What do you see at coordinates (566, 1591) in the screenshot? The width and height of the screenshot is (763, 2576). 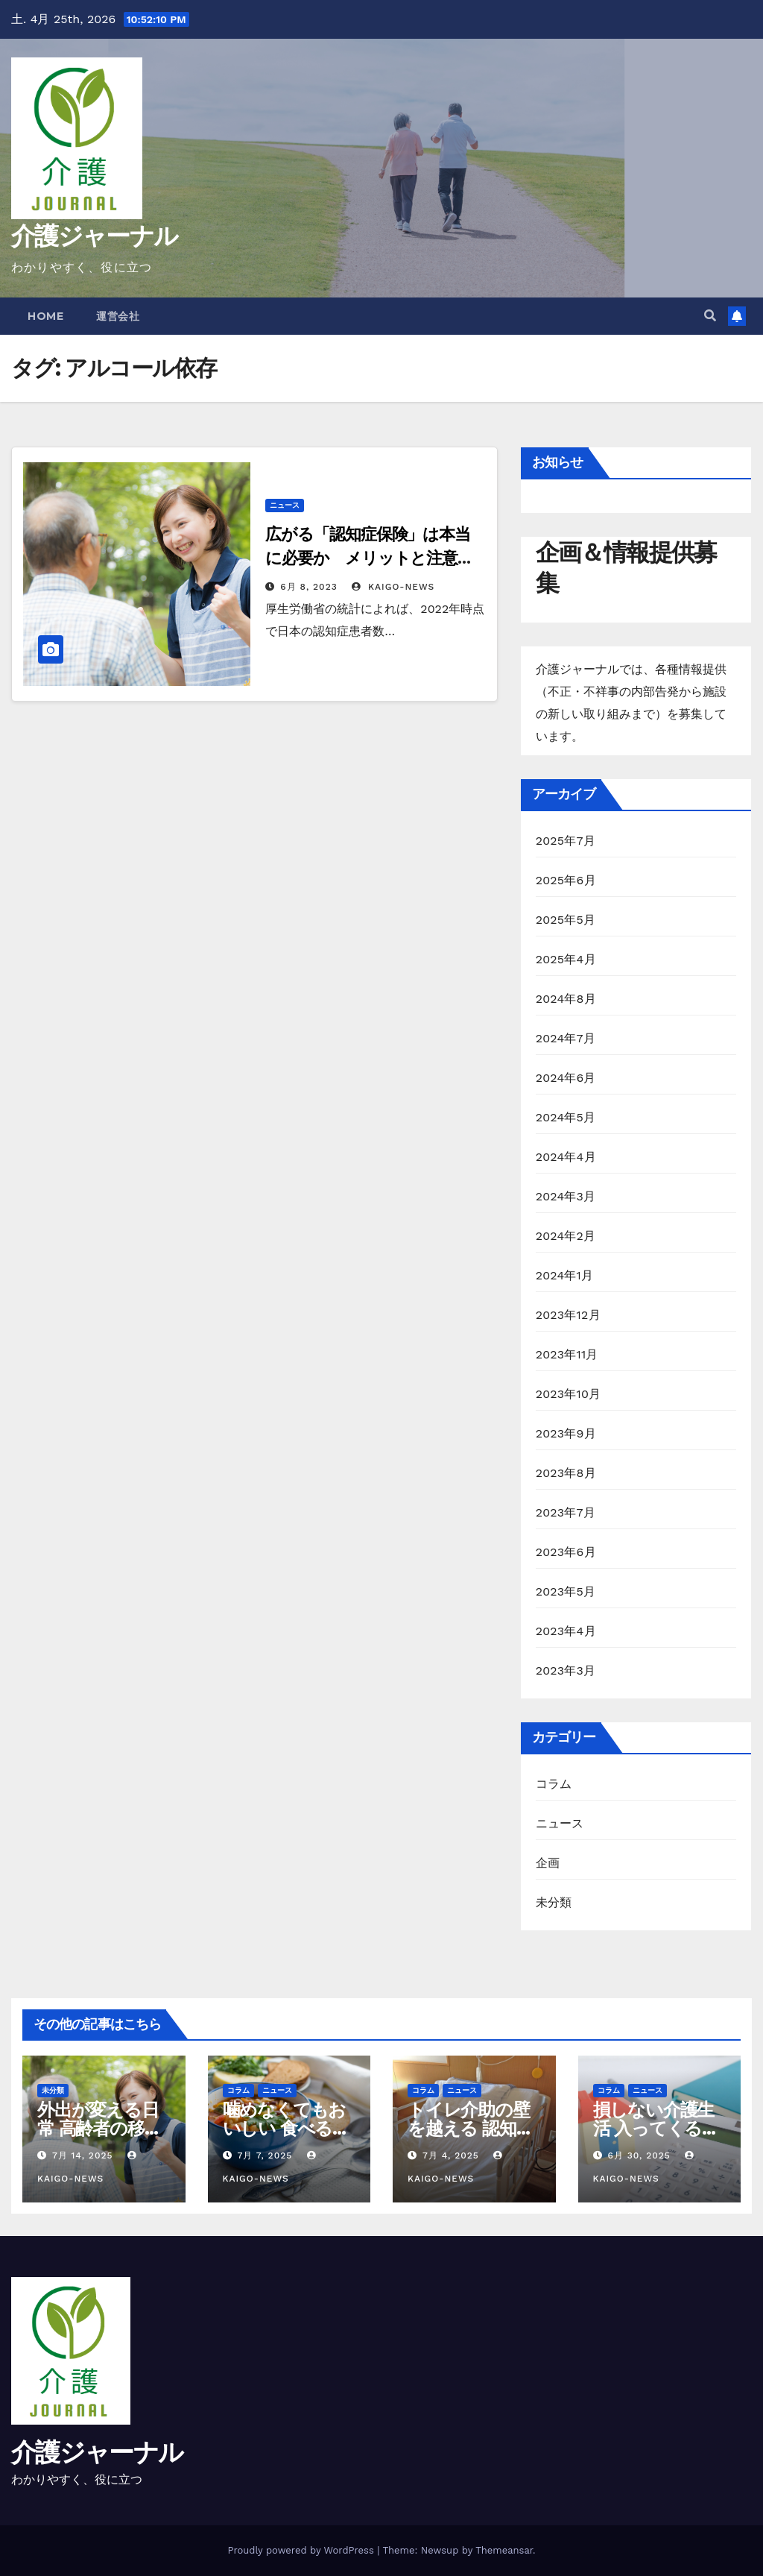 I see `2023年5月` at bounding box center [566, 1591].